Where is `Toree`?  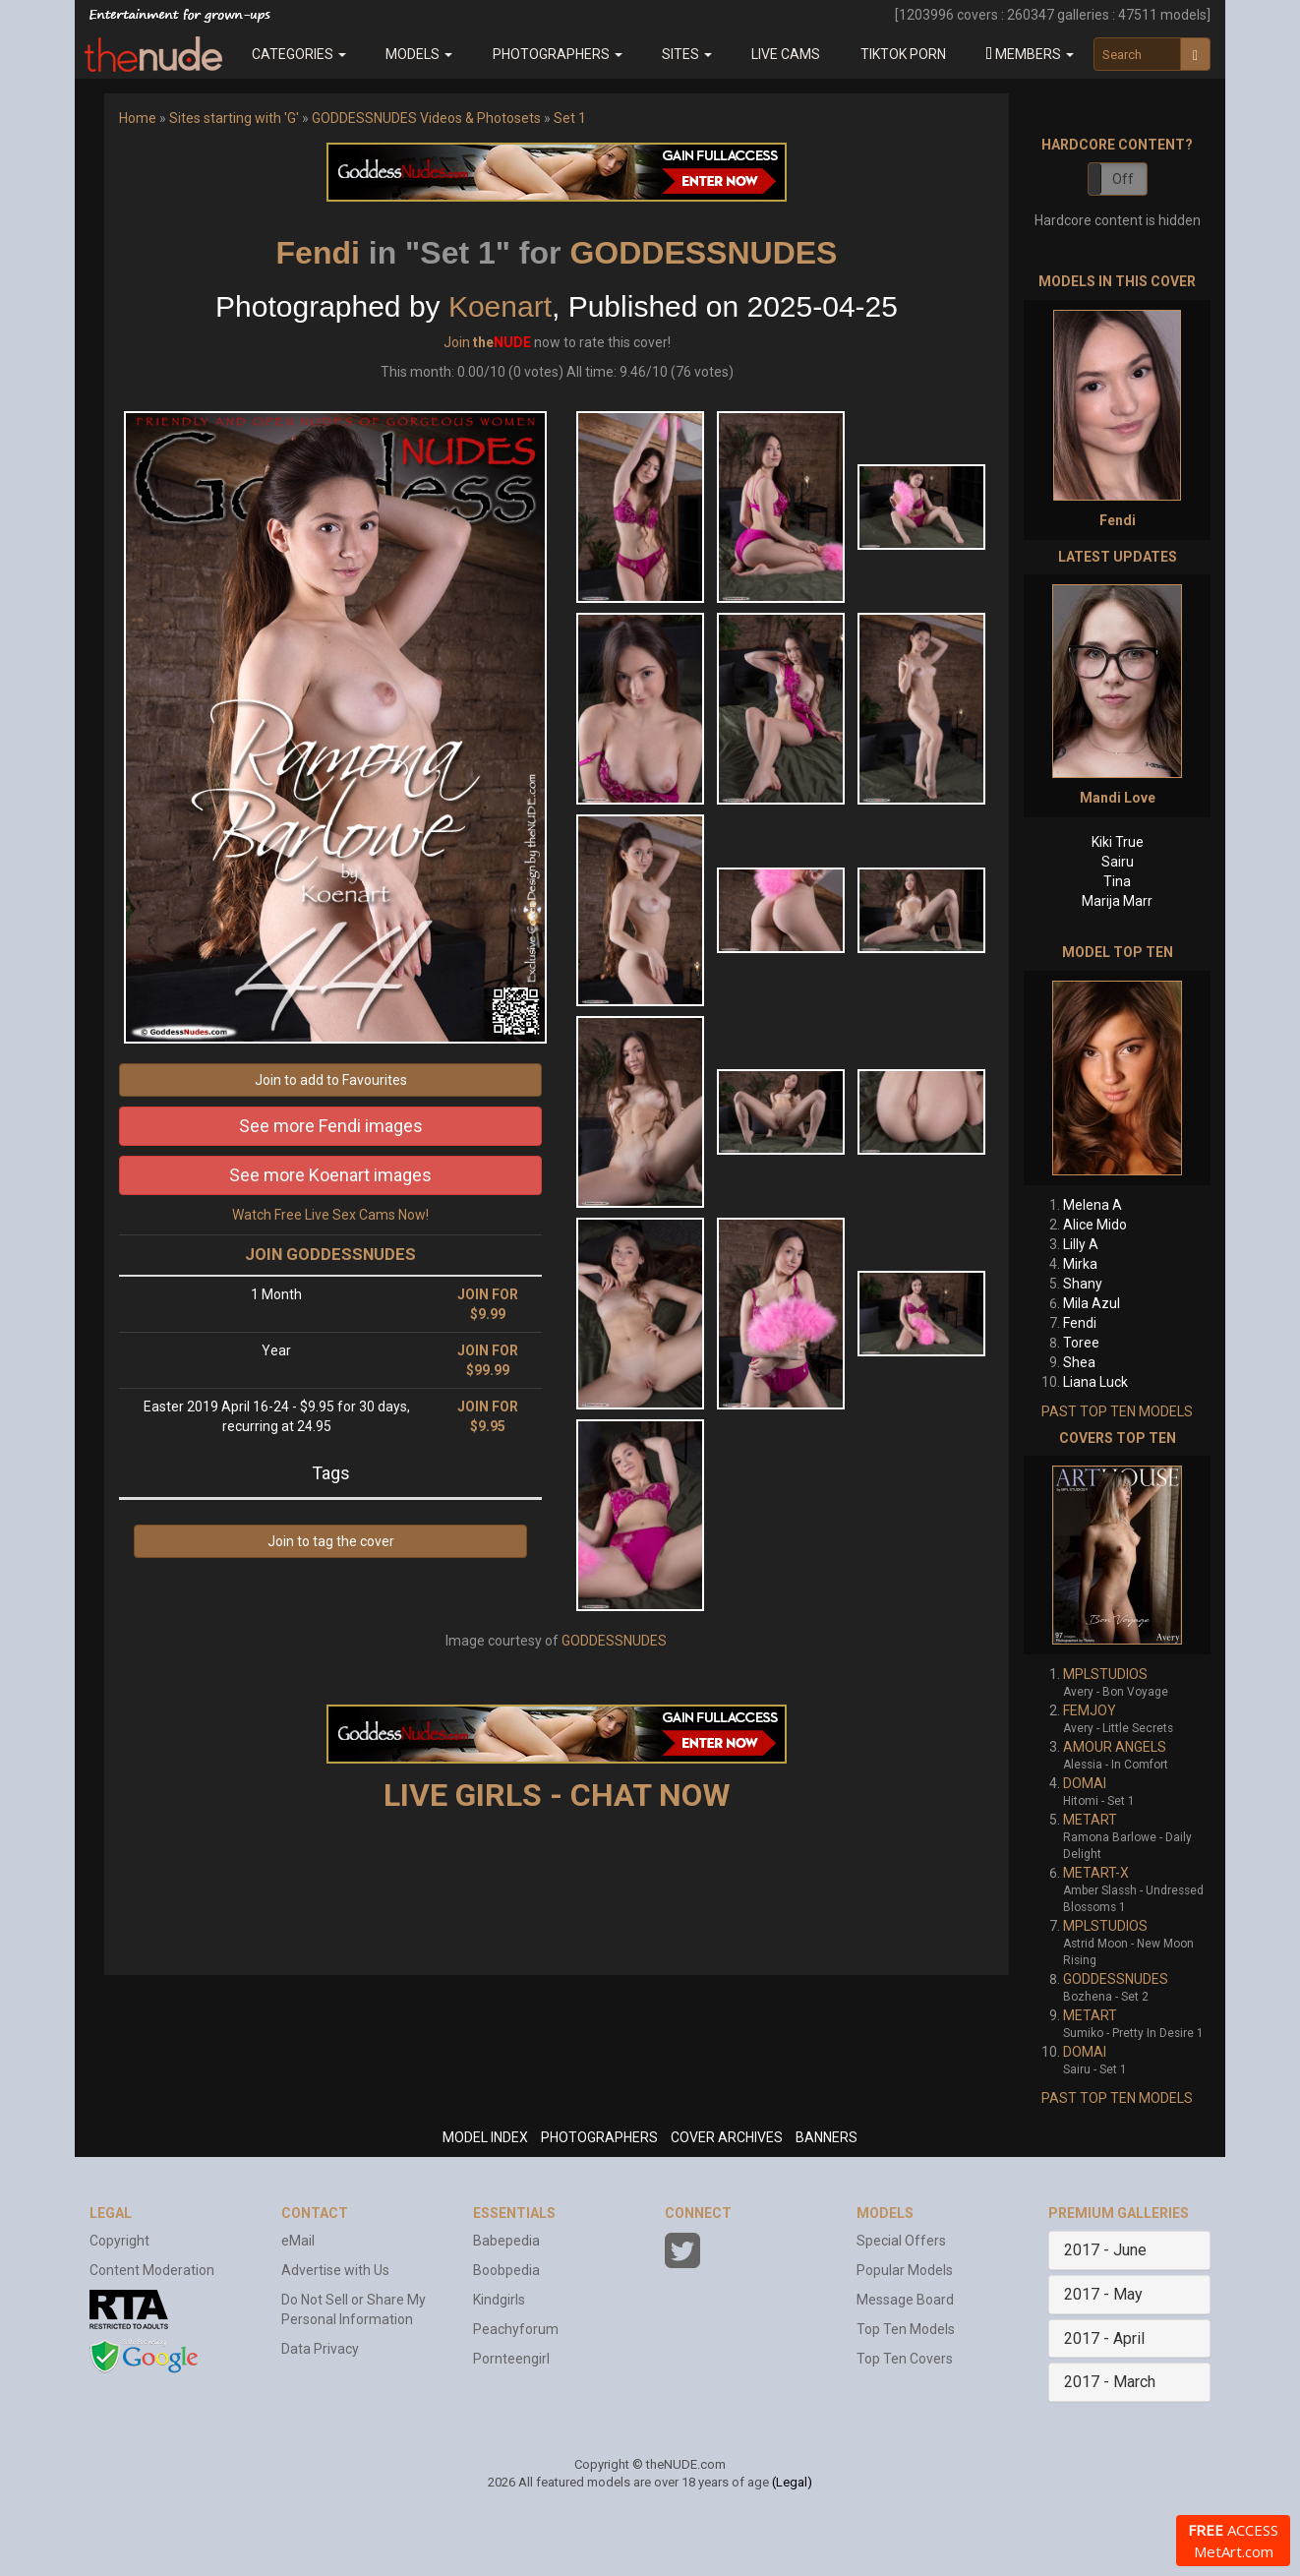
Toree is located at coordinates (1081, 1342).